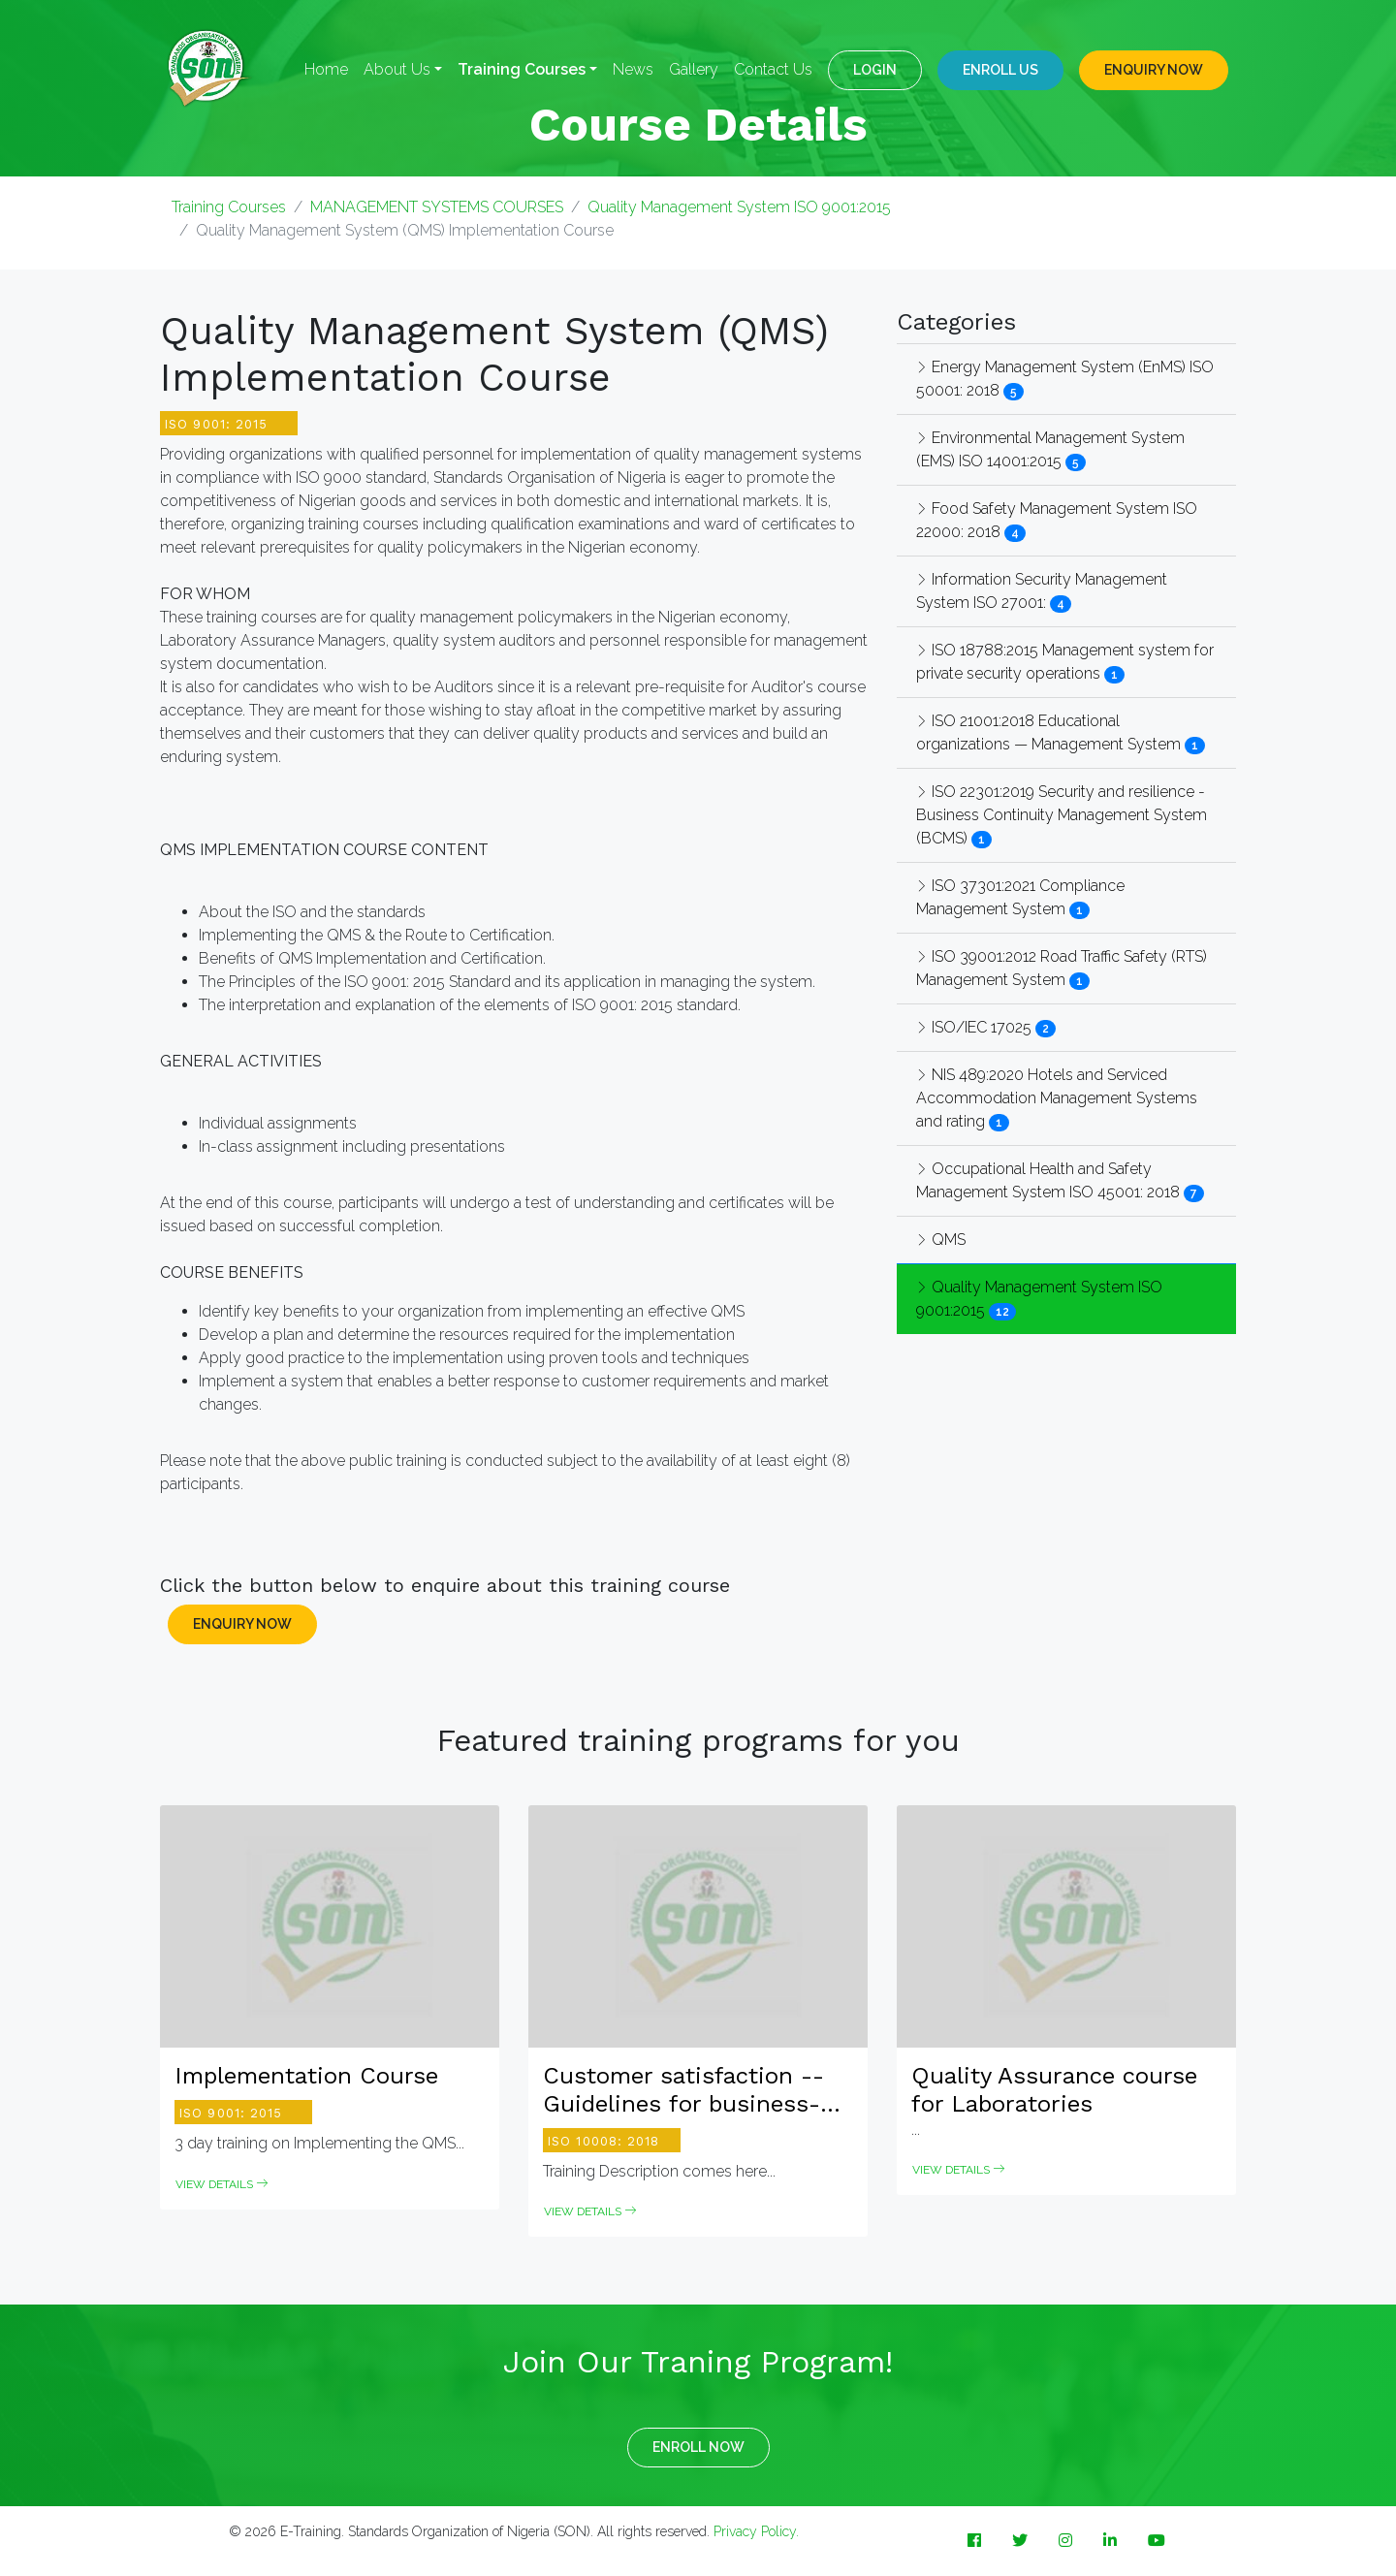 The height and width of the screenshot is (2576, 1396). Describe the element at coordinates (773, 69) in the screenshot. I see `Contact Us` at that location.